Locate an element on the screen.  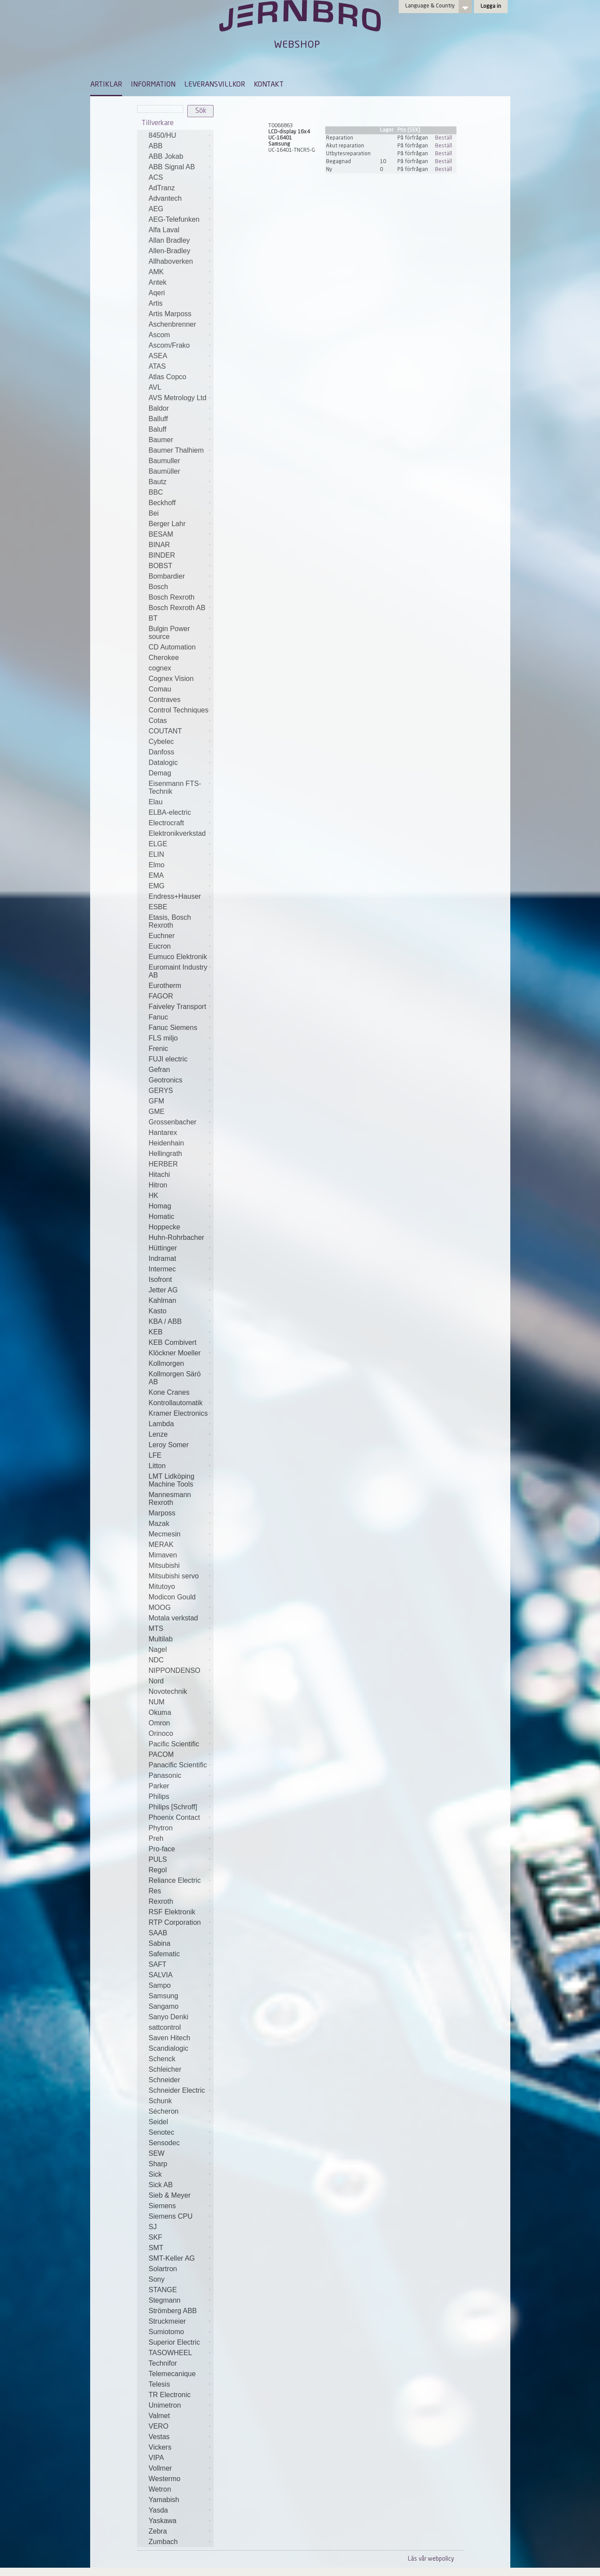
Comau is located at coordinates (160, 689).